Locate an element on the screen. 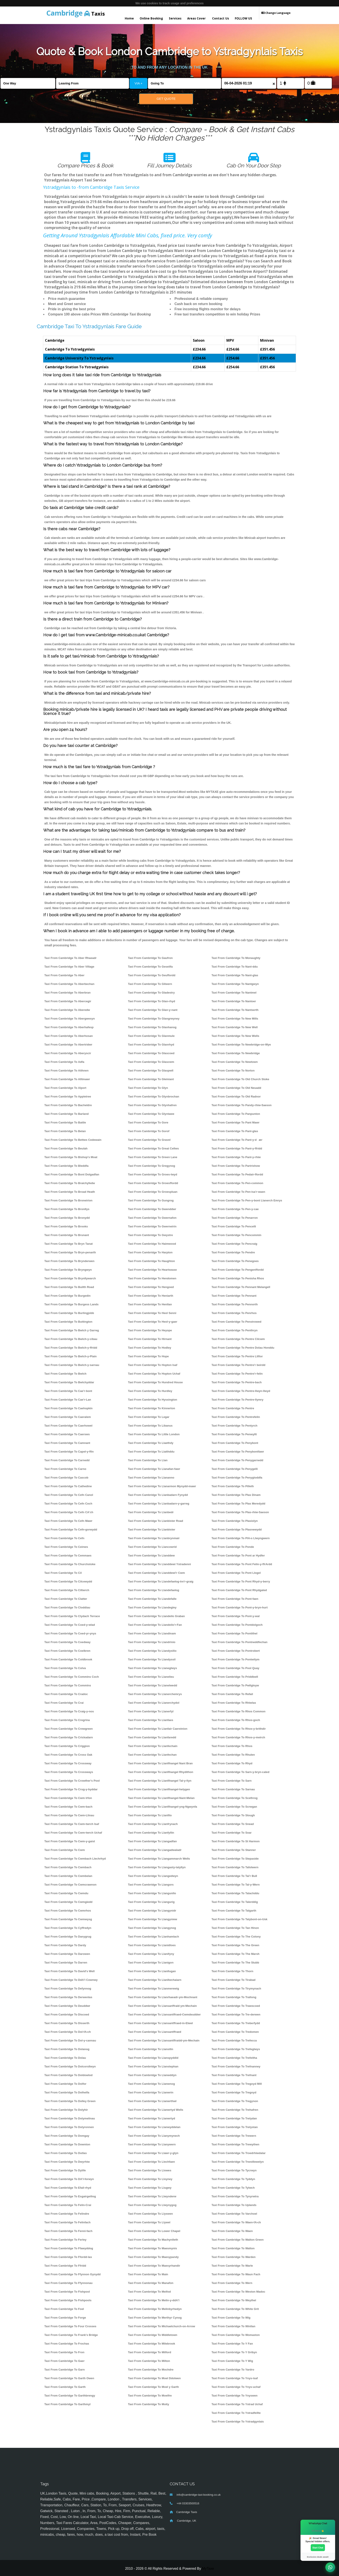  Home is located at coordinates (129, 18).